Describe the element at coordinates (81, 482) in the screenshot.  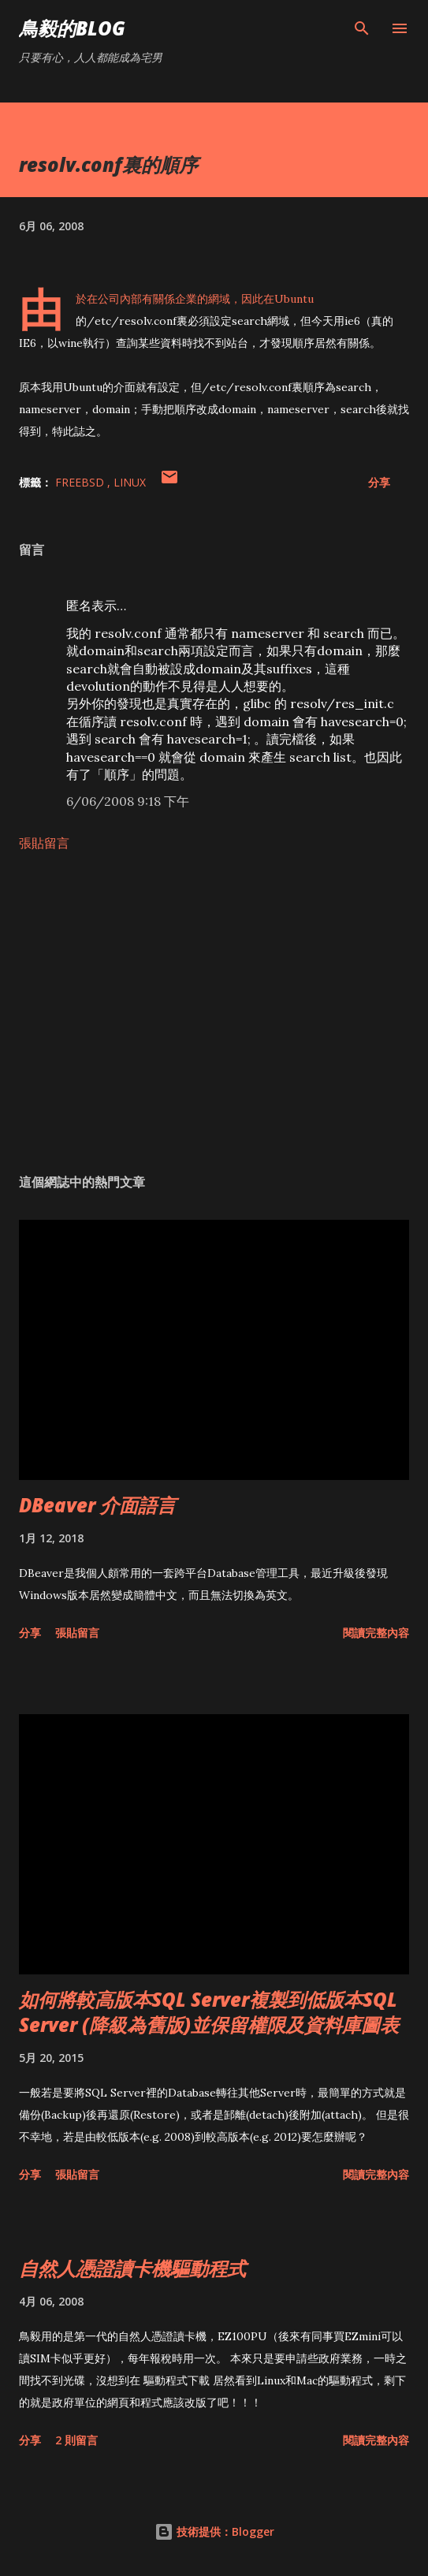
I see `FreeBSD` at that location.